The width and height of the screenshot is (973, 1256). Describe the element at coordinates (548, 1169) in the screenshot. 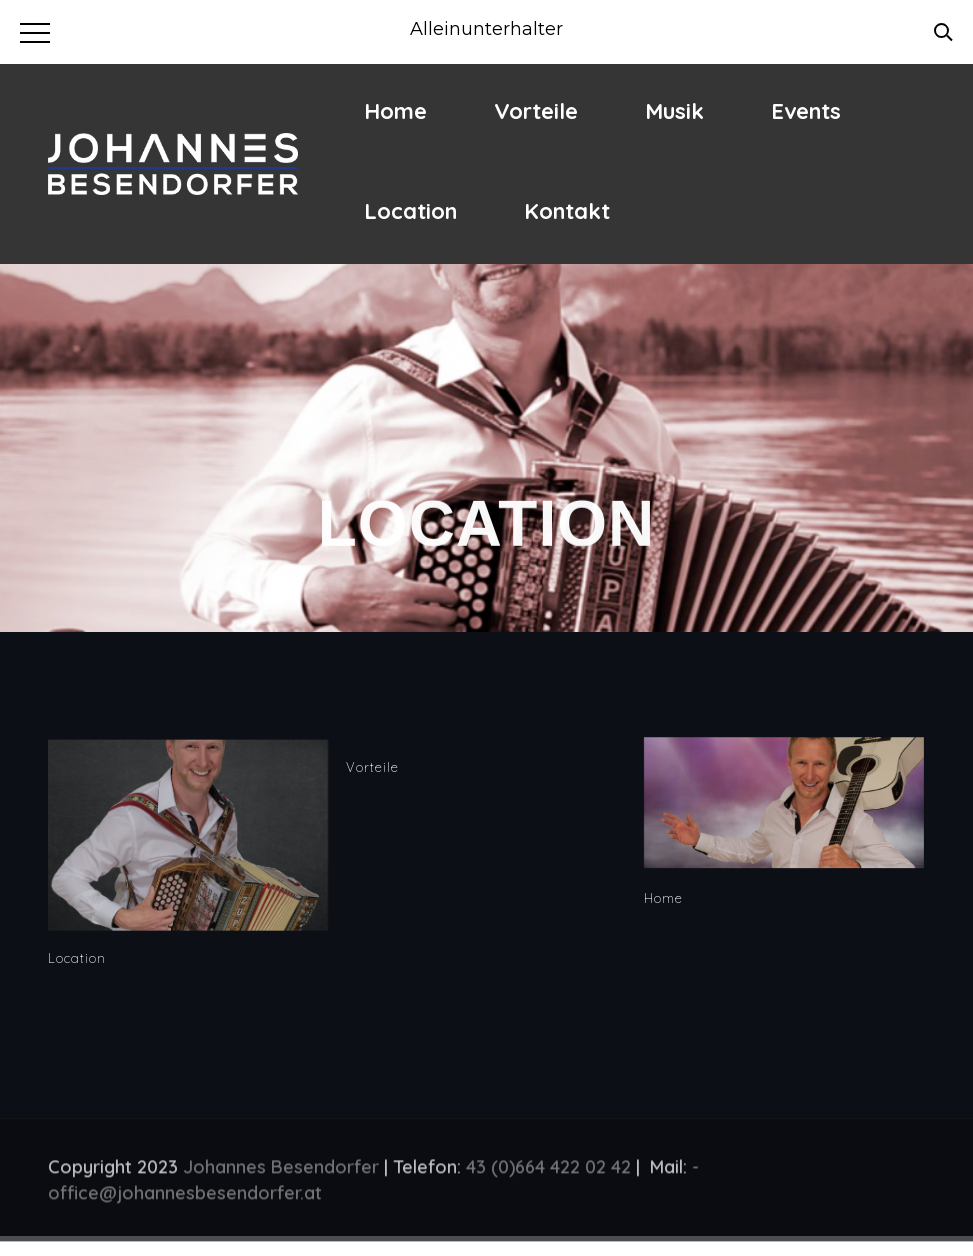

I see `43 (0)664 422 02 42` at that location.